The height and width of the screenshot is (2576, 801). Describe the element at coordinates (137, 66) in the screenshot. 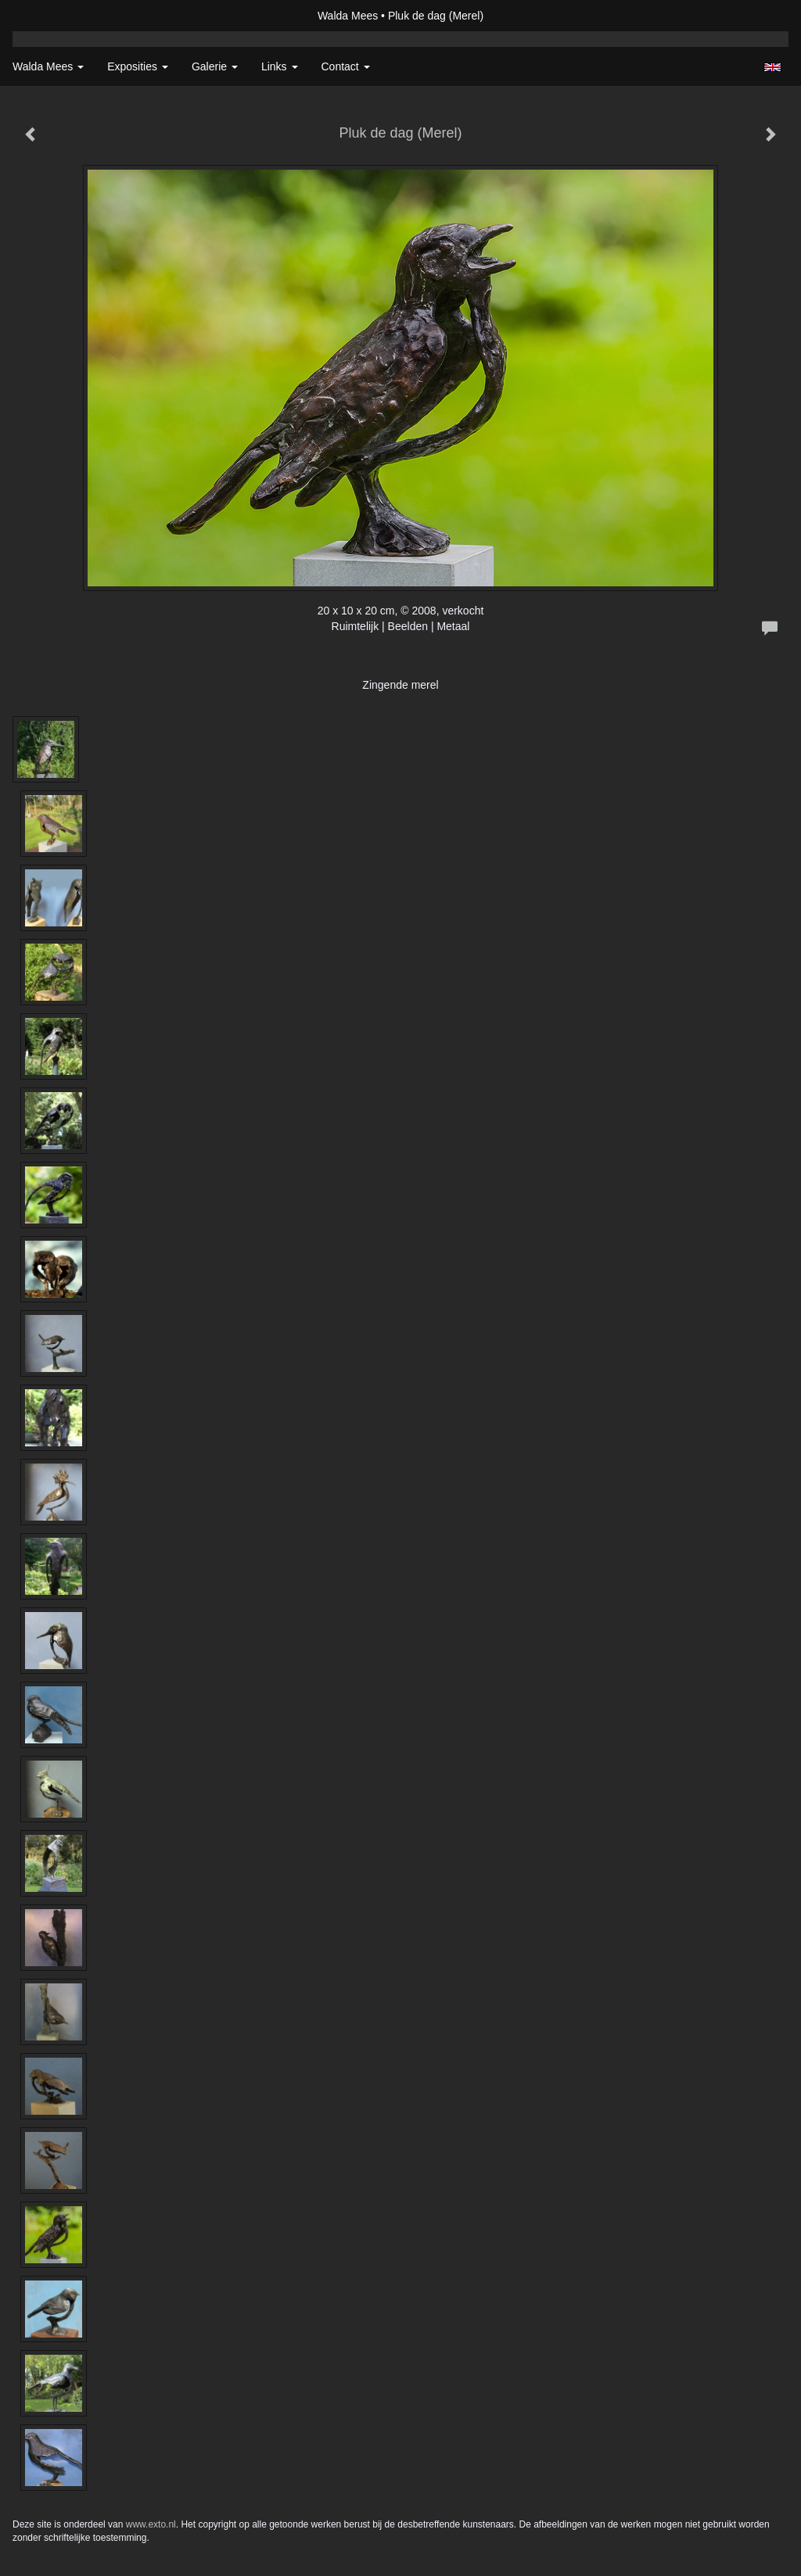

I see `Exposities [button]` at that location.